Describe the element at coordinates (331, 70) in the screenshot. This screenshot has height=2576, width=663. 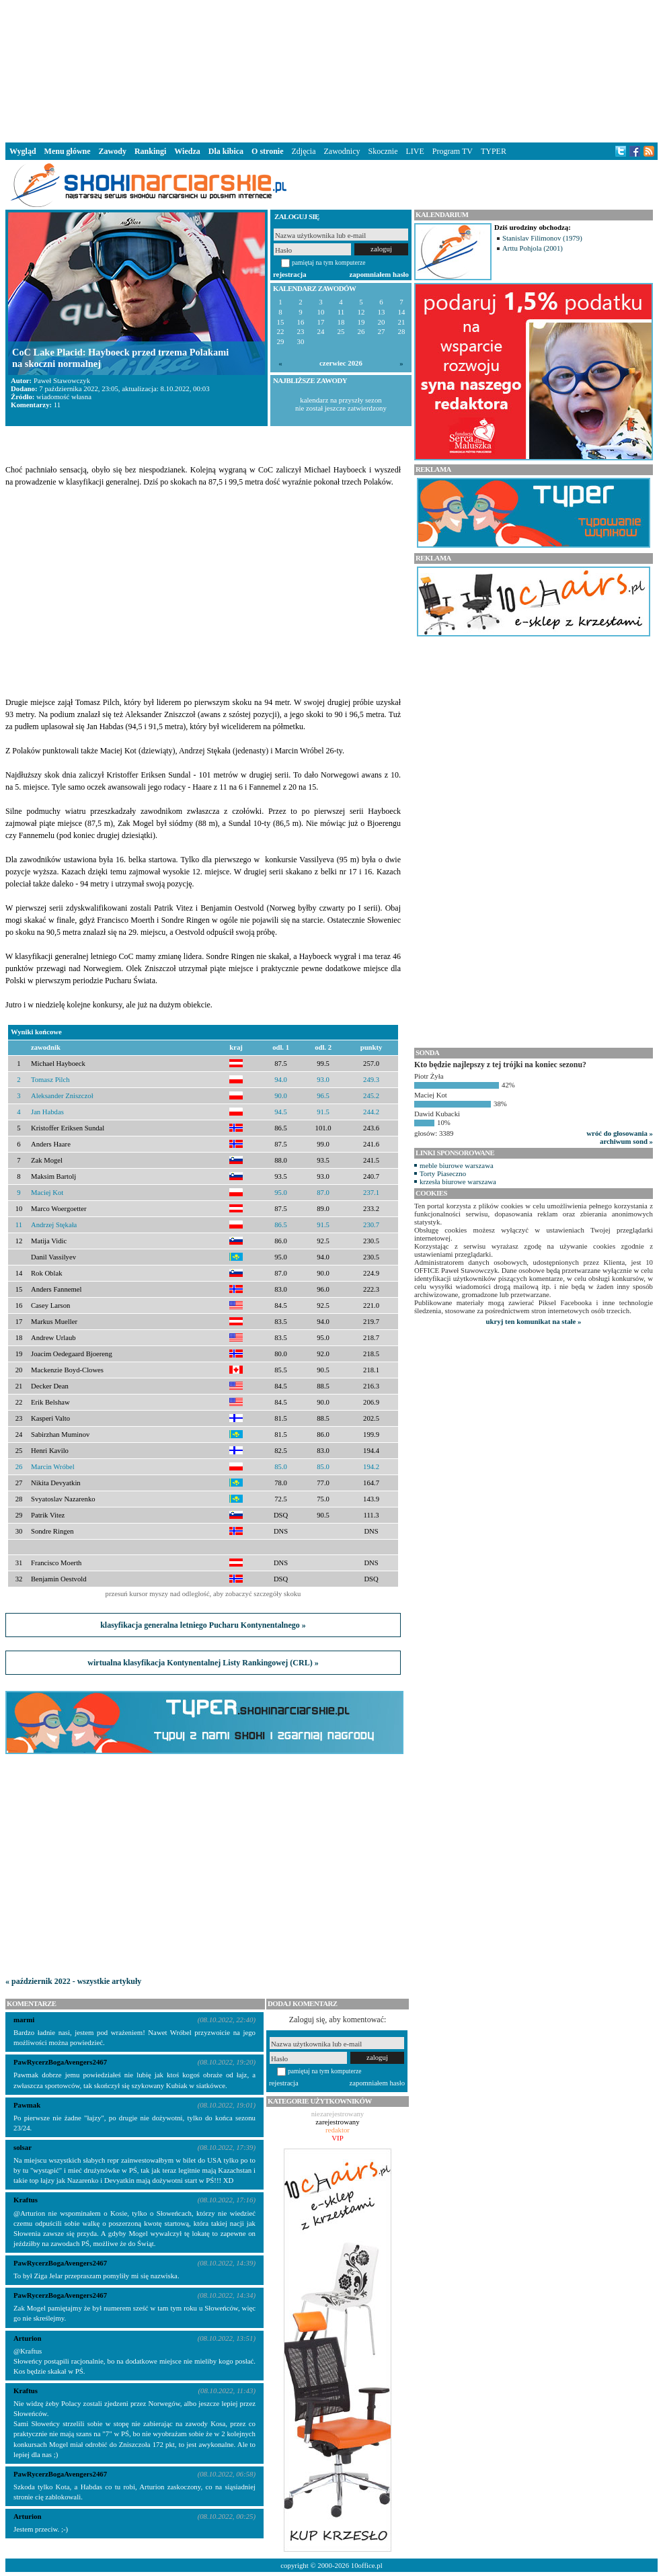
I see `[Advertisement]` at that location.